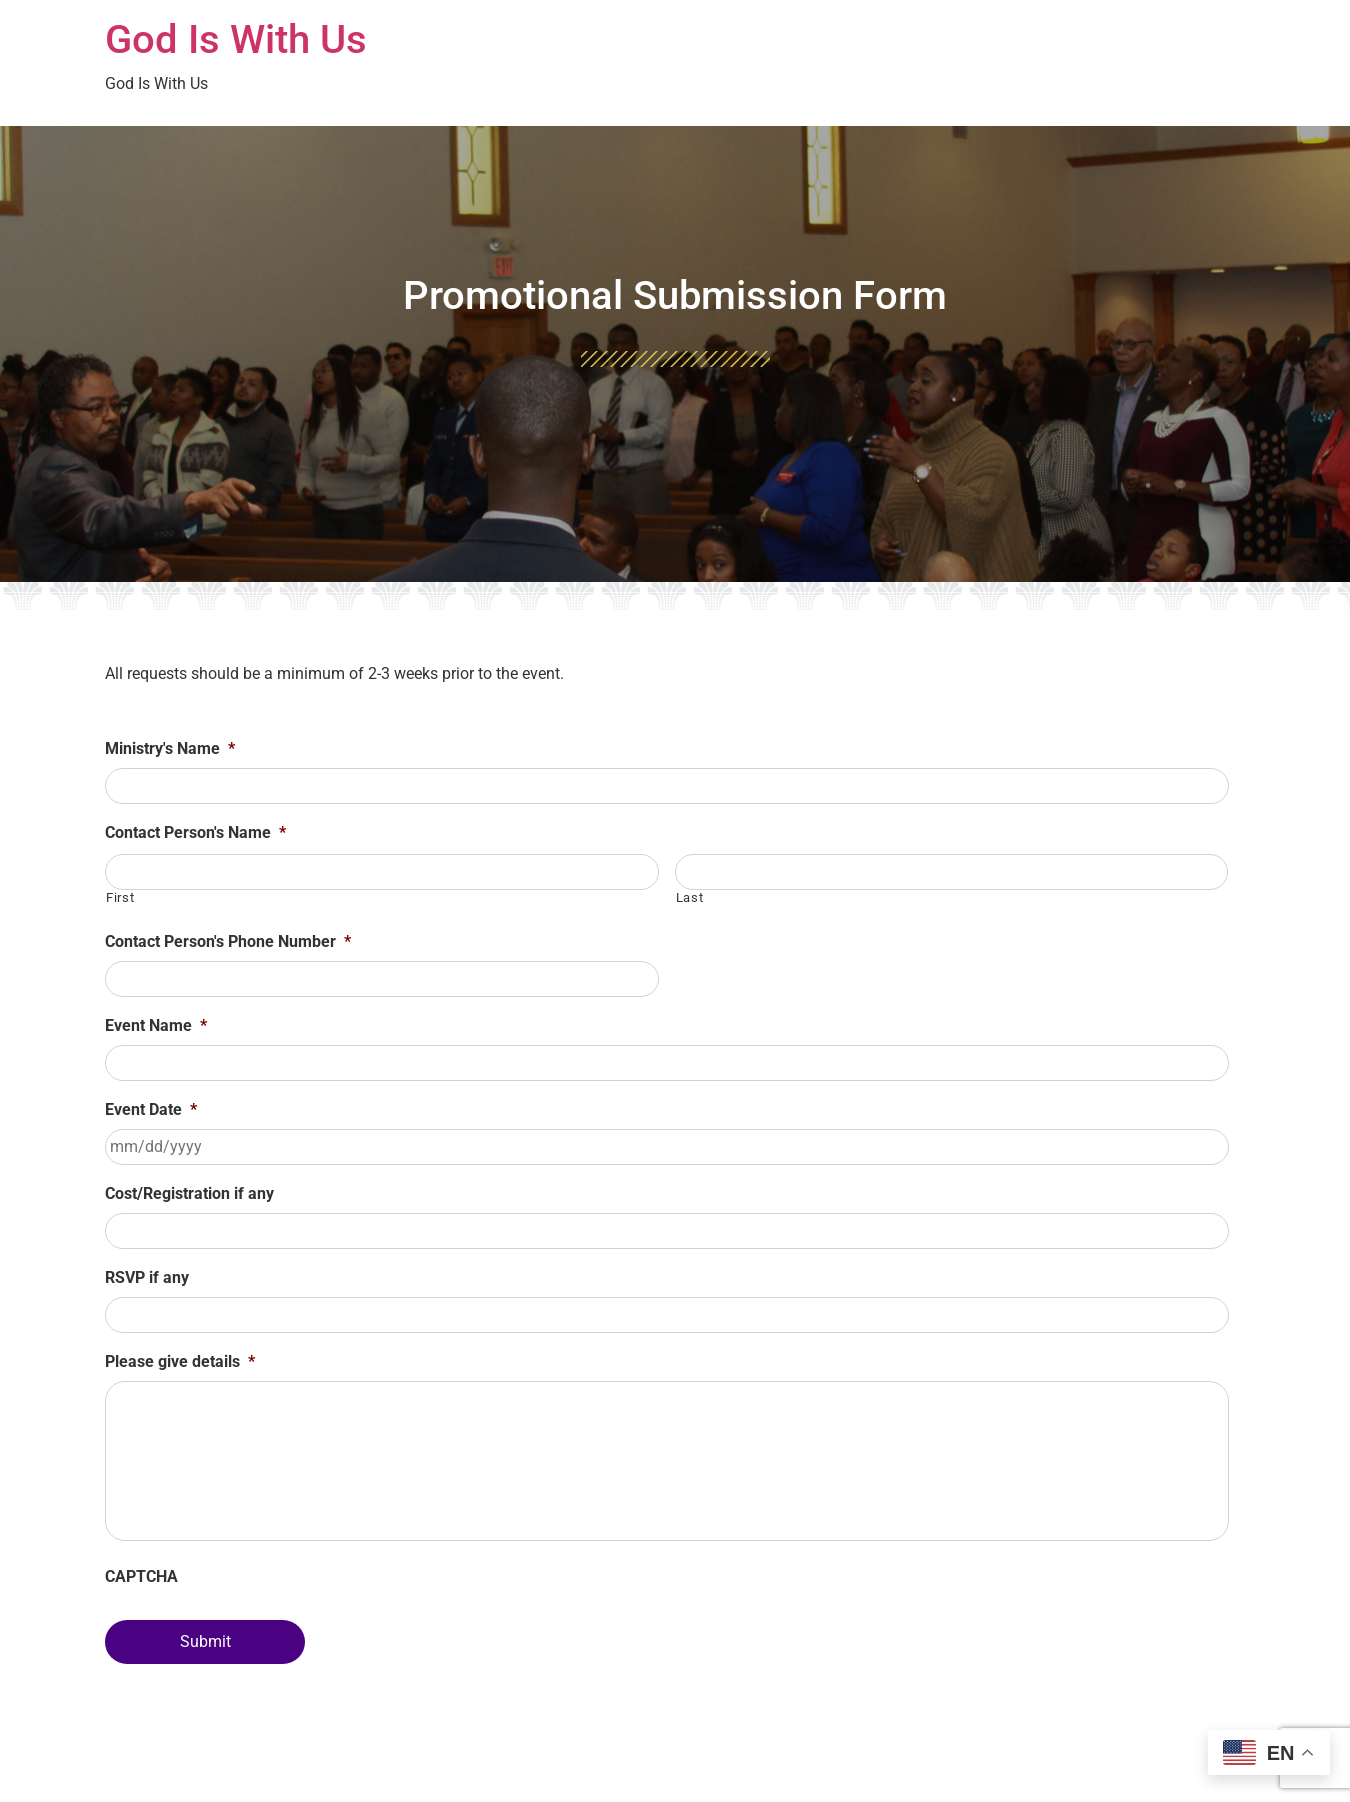 Image resolution: width=1350 pixels, height=1802 pixels. What do you see at coordinates (690, 897) in the screenshot?
I see `Last` at bounding box center [690, 897].